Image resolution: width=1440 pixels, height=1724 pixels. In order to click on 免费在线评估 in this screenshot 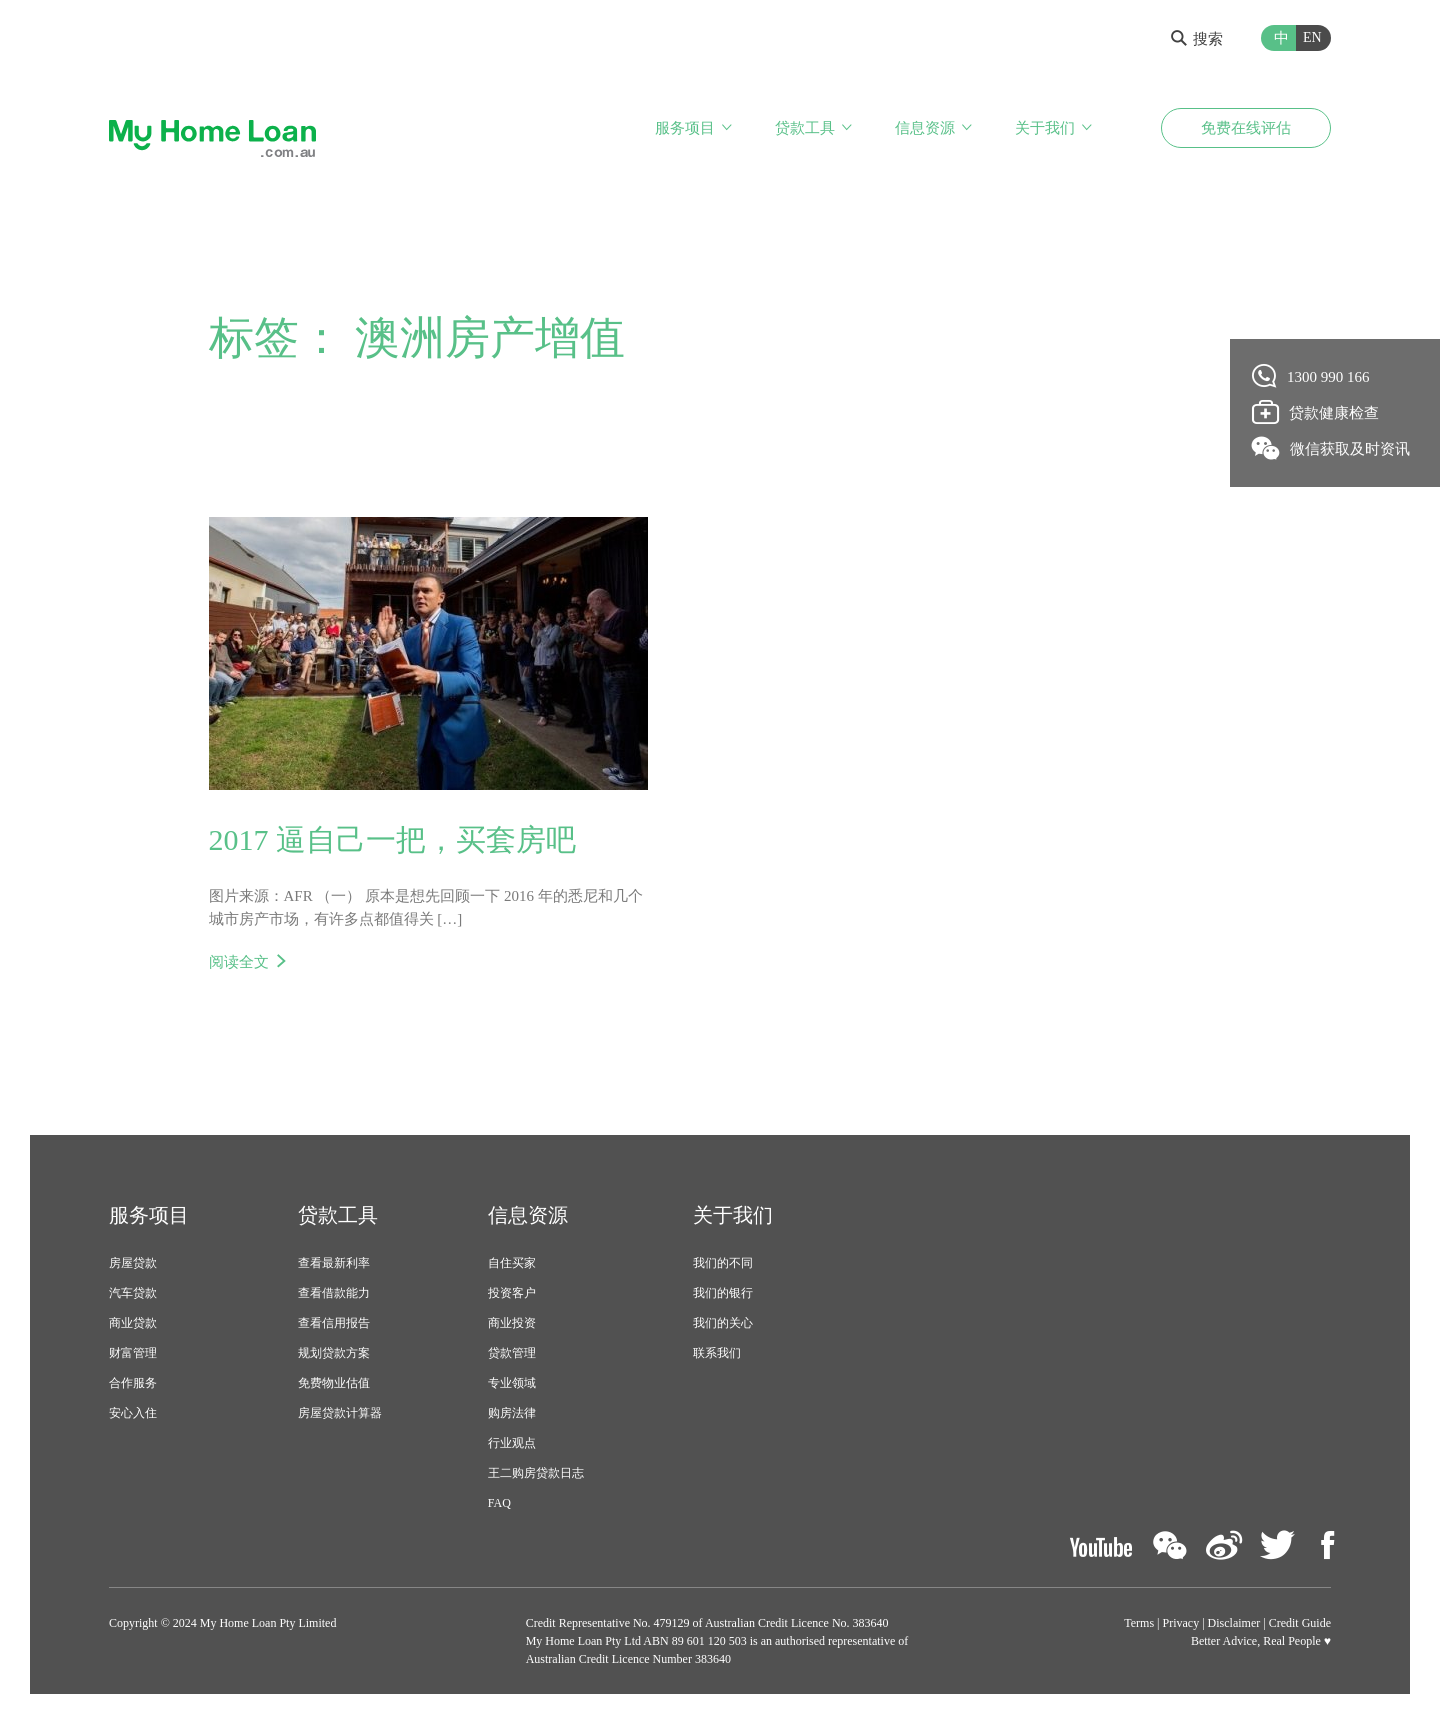, I will do `click(1246, 128)`.